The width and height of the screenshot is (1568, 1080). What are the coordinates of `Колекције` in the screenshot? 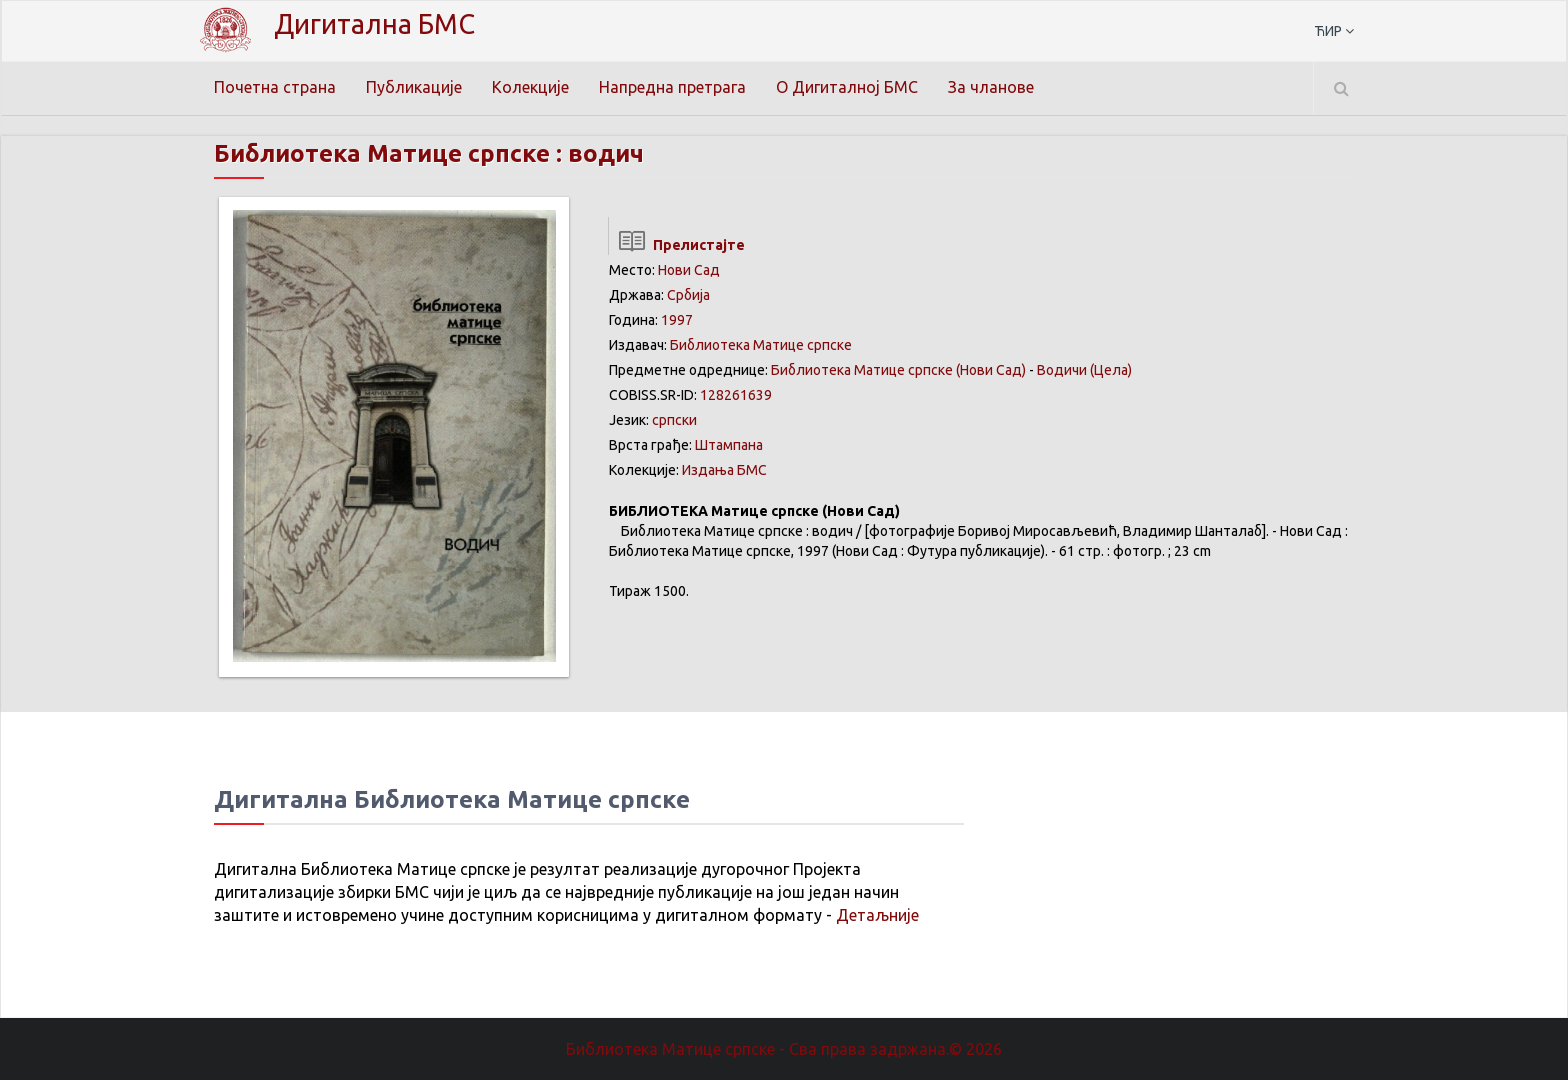 It's located at (530, 87).